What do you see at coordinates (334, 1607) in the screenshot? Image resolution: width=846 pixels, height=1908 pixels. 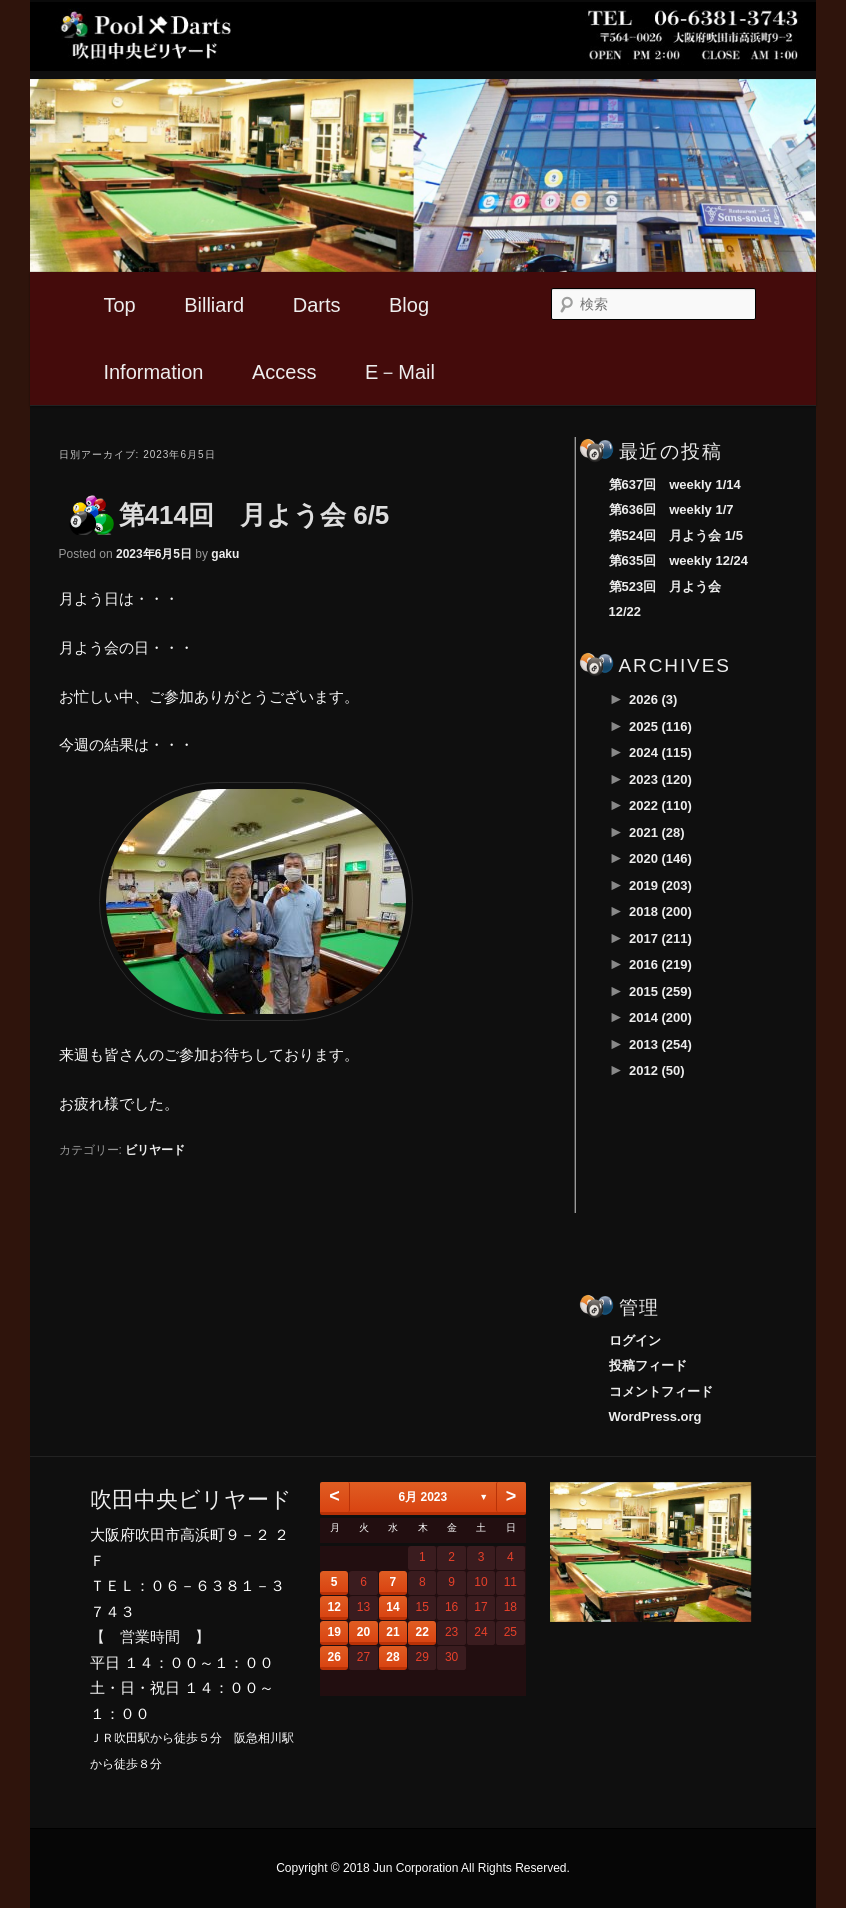 I see `12` at bounding box center [334, 1607].